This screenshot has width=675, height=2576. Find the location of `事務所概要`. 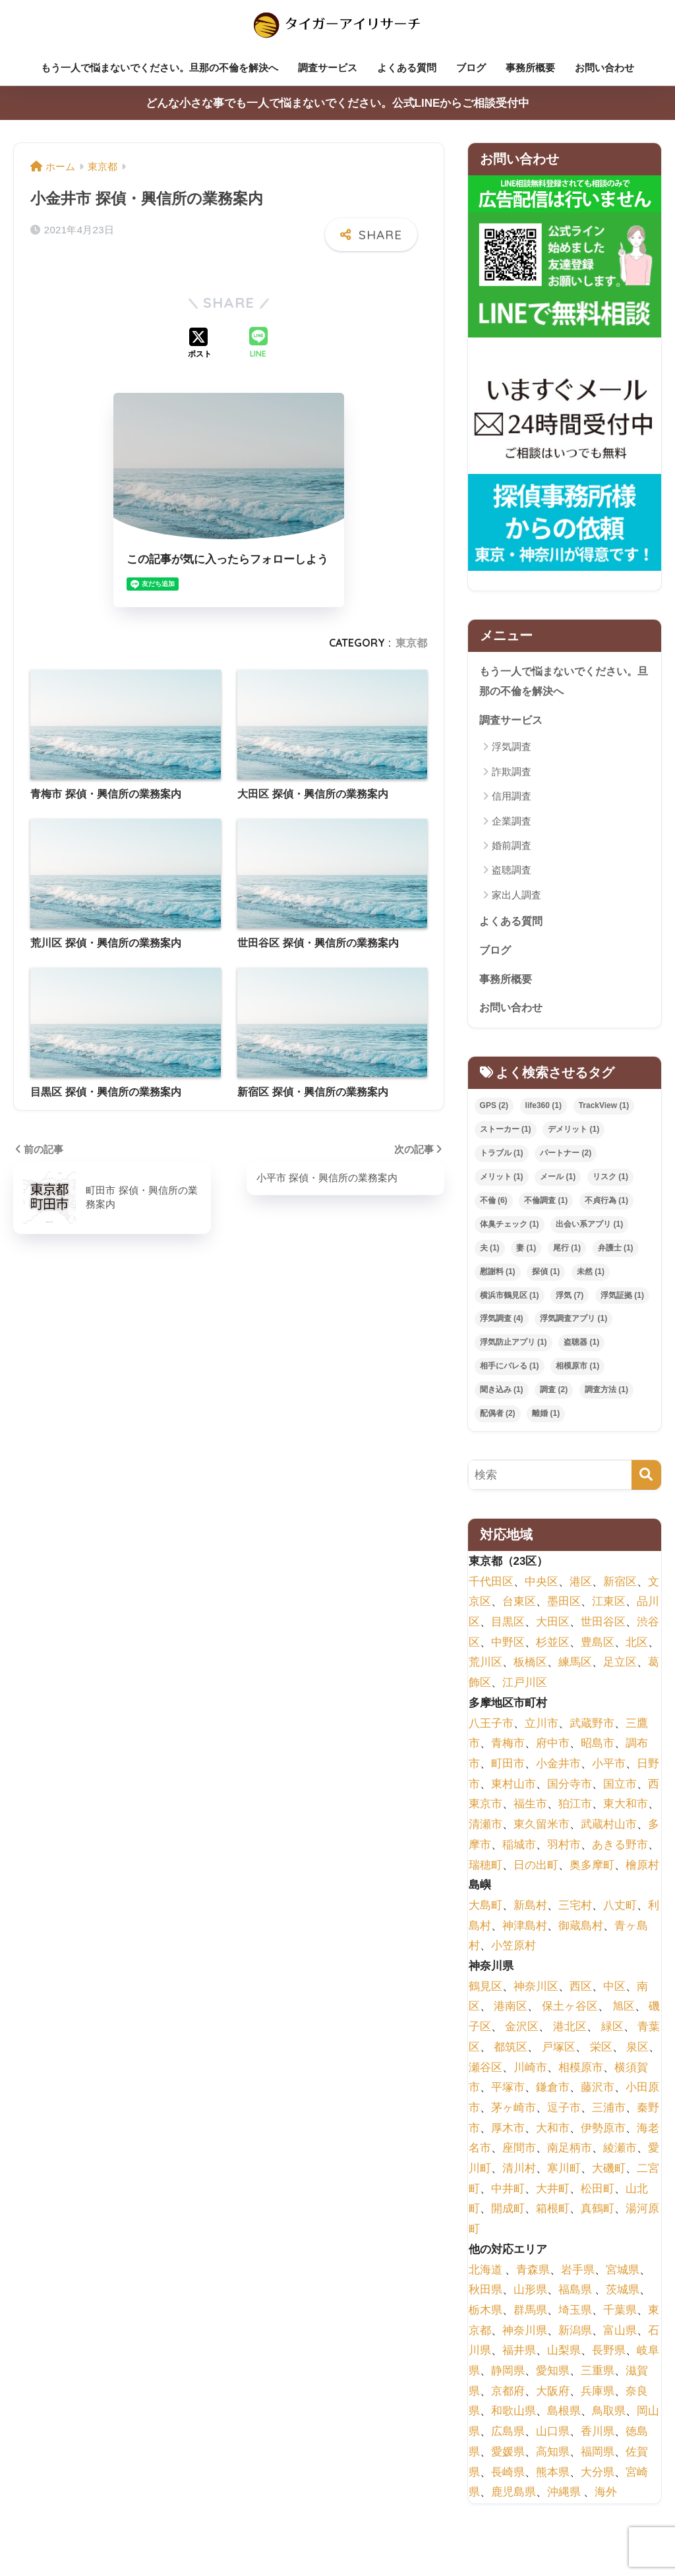

事務所概要 is located at coordinates (530, 67).